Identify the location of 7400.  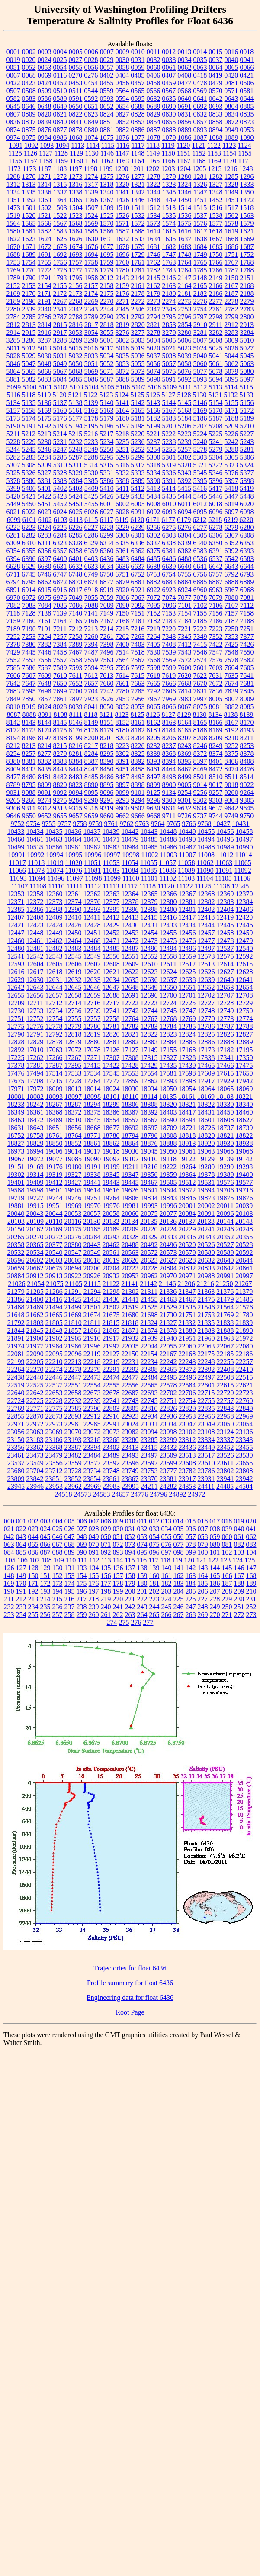
(122, 644).